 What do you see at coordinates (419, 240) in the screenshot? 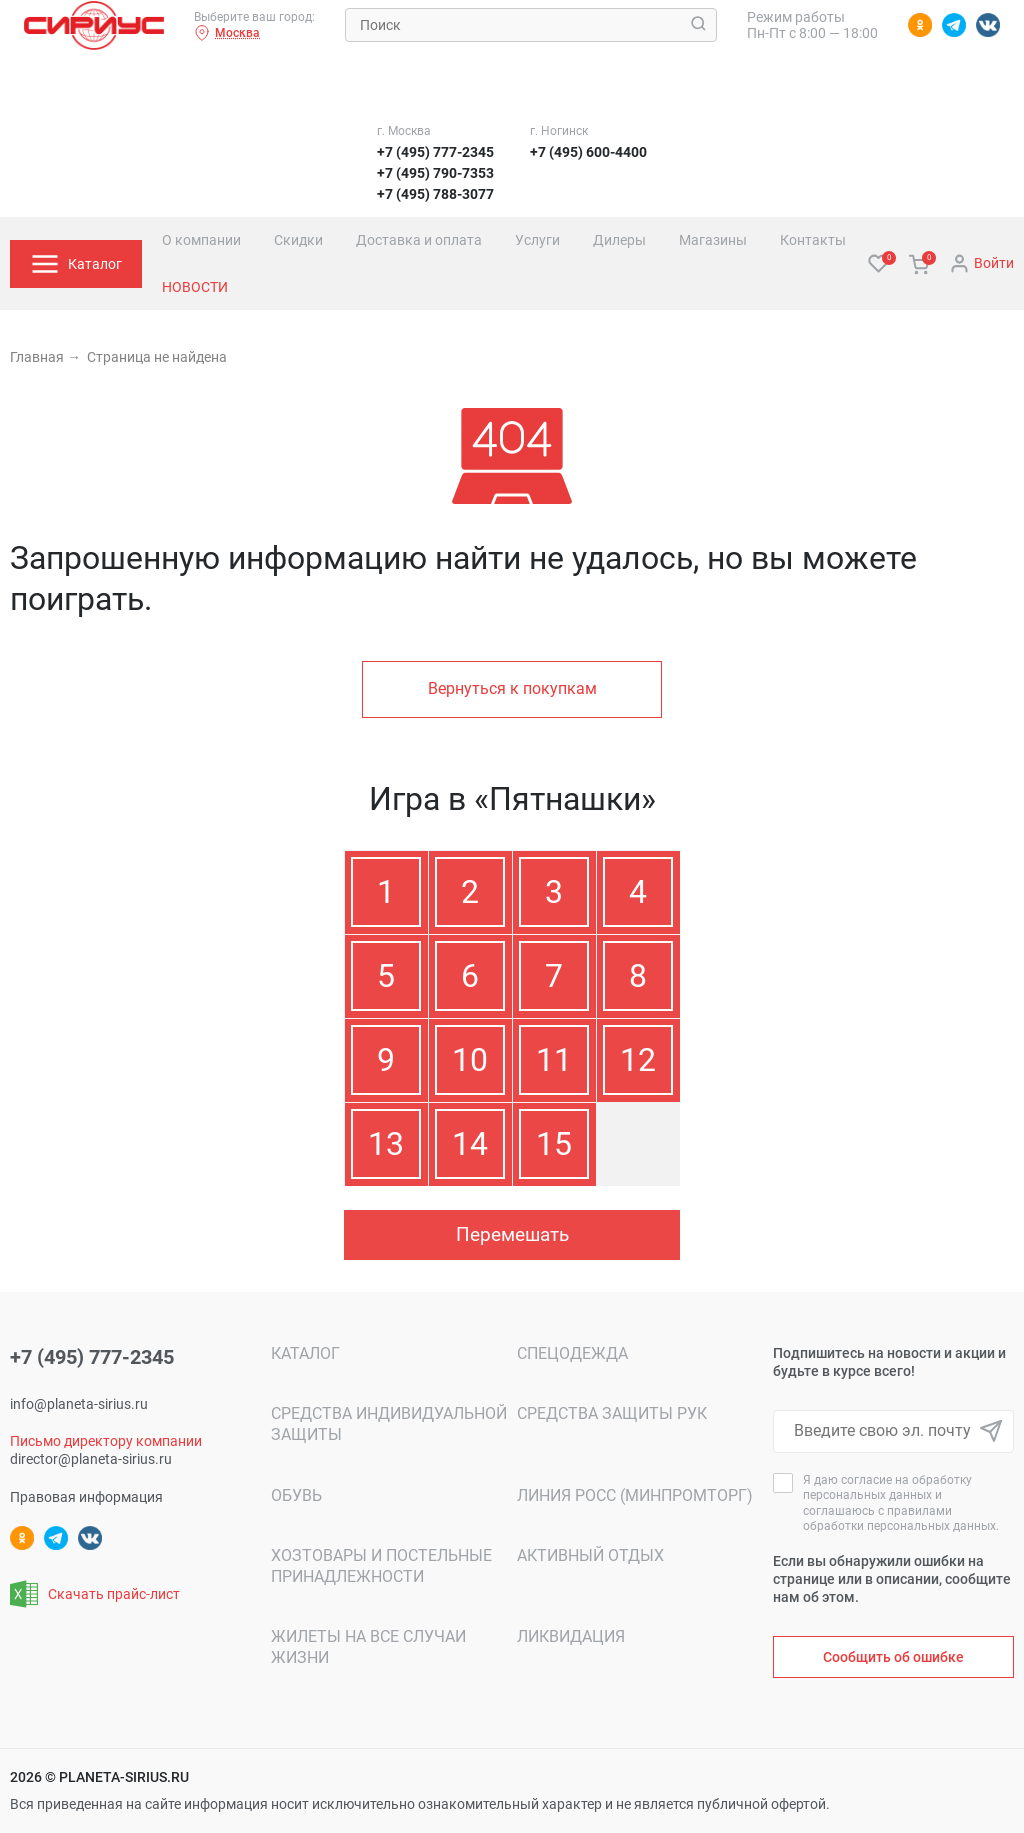
I see `Доставка и оплата` at bounding box center [419, 240].